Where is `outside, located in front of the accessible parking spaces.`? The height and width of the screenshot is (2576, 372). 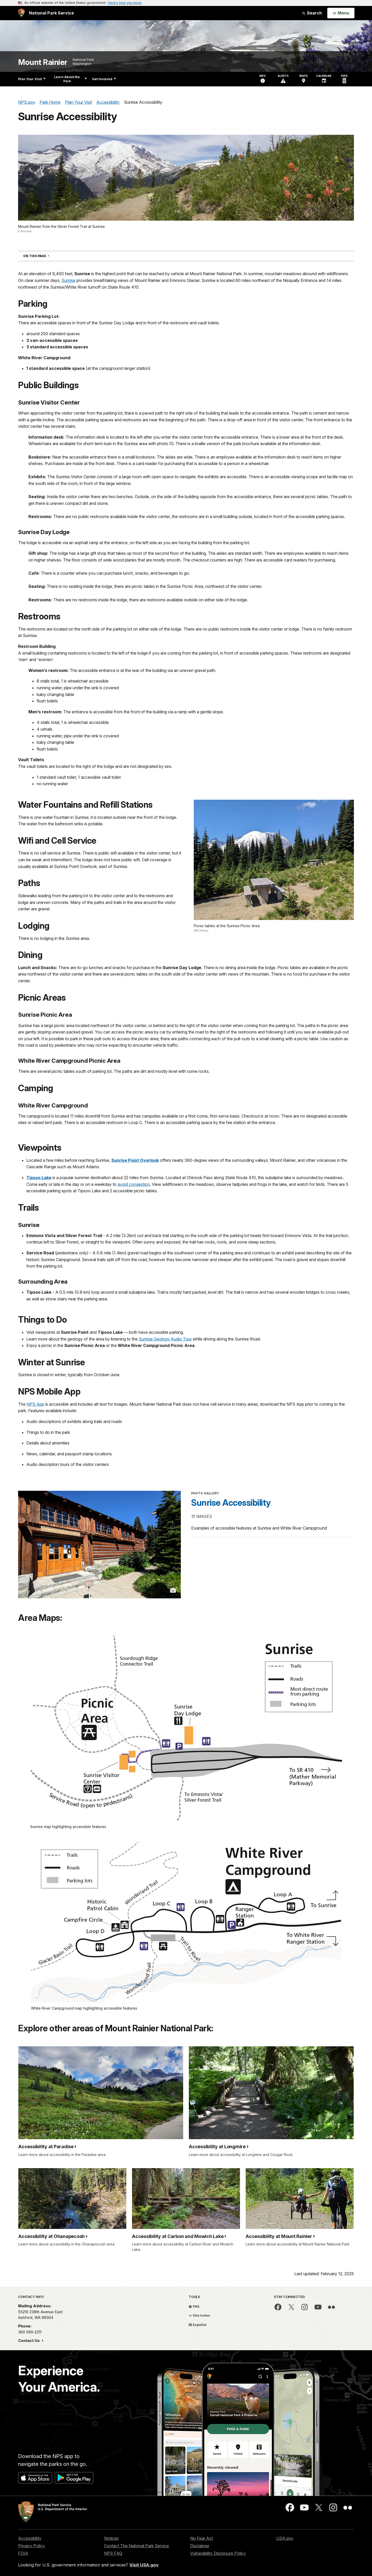 outside, located in front of the accessible parking spaces. is located at coordinates (291, 516).